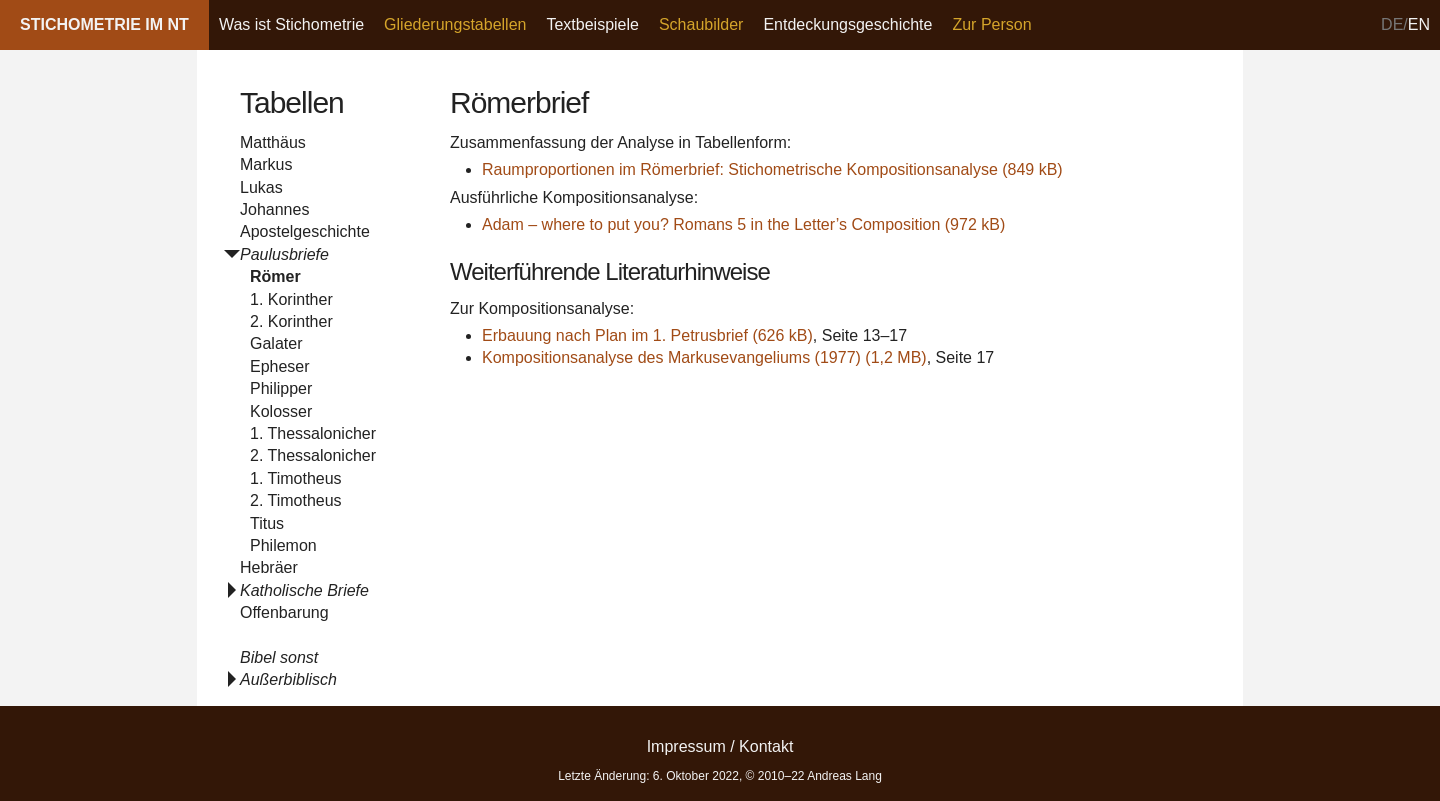 The height and width of the screenshot is (801, 1440). Describe the element at coordinates (743, 224) in the screenshot. I see `Adam – where to put you? Romans 5 in the Letter’s Composition (972 kB)` at that location.